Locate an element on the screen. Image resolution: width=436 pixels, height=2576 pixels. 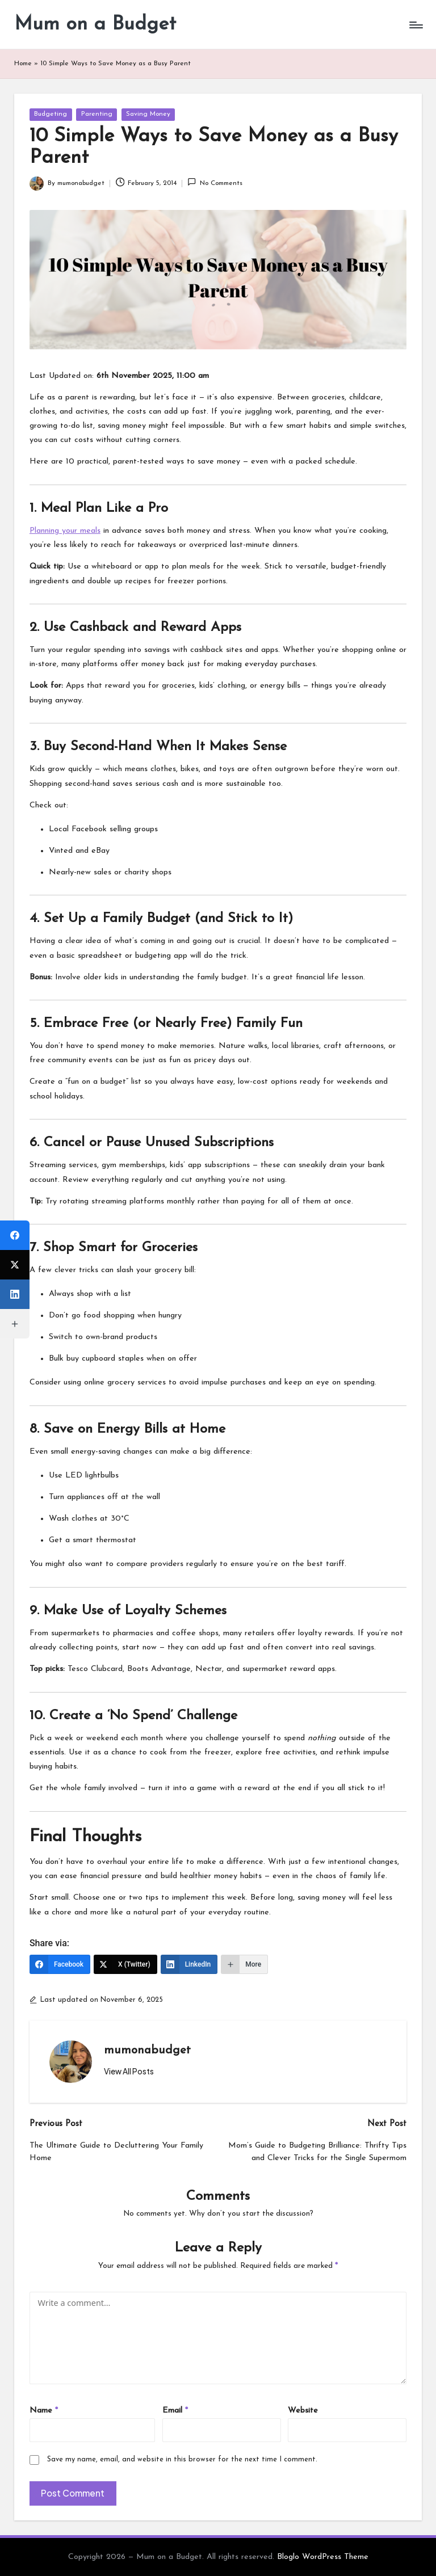
[LinkedIn] is located at coordinates (189, 1964).